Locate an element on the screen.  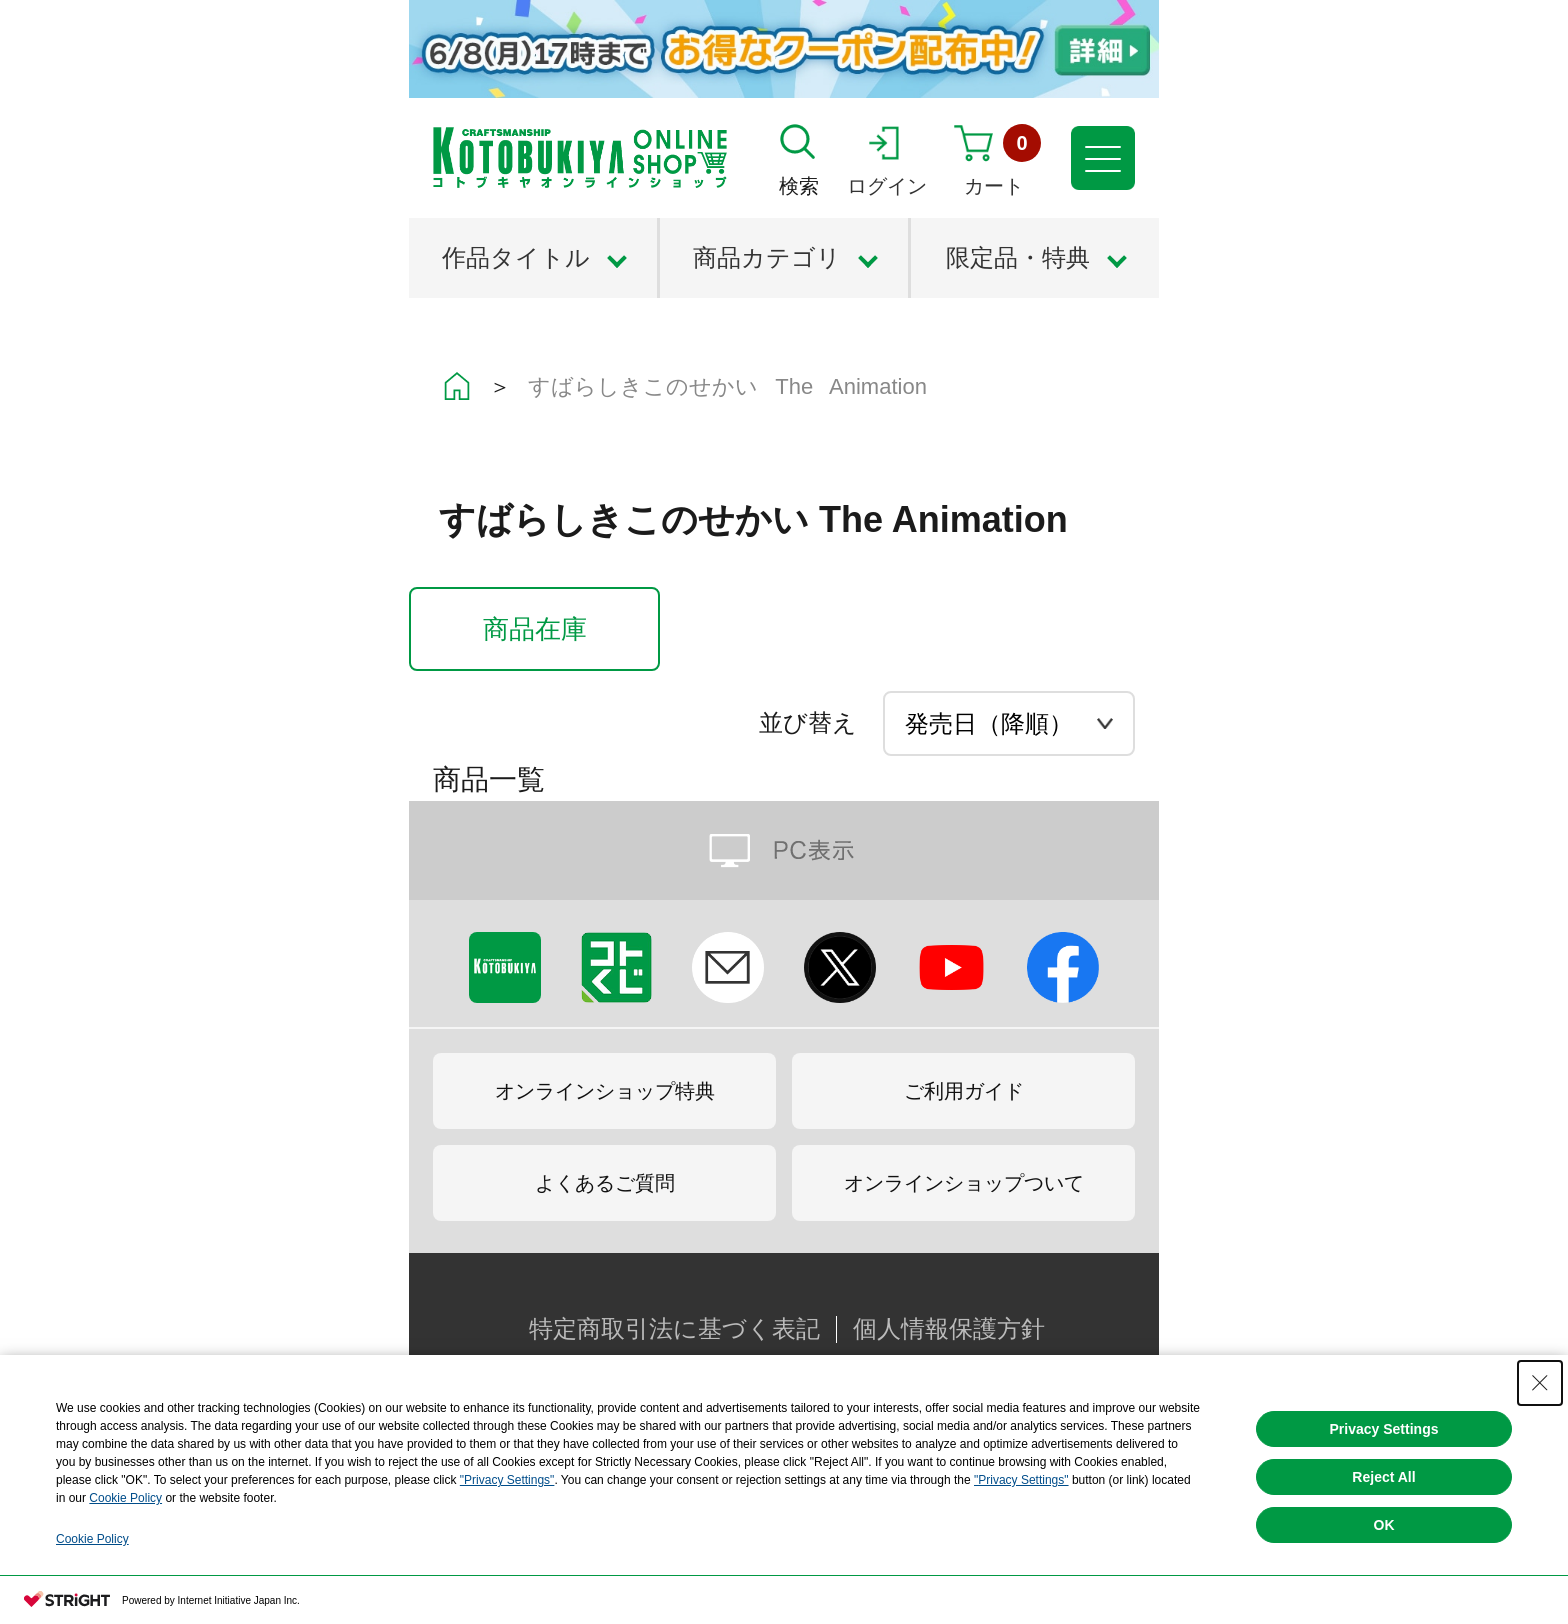
ご利用ガイド is located at coordinates (964, 1091).